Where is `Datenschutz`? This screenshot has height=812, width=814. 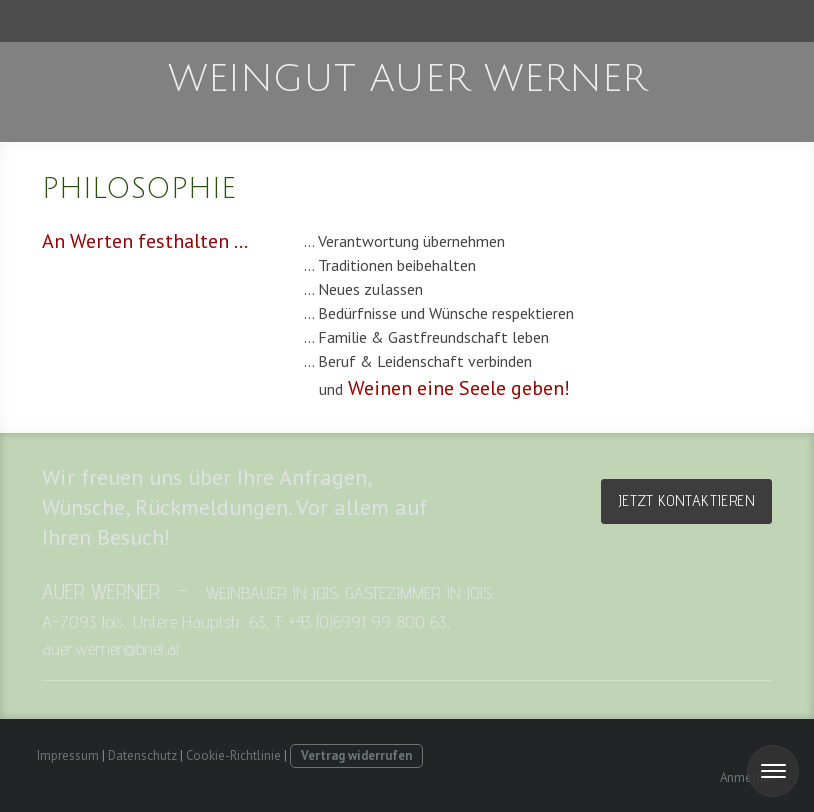 Datenschutz is located at coordinates (142, 755).